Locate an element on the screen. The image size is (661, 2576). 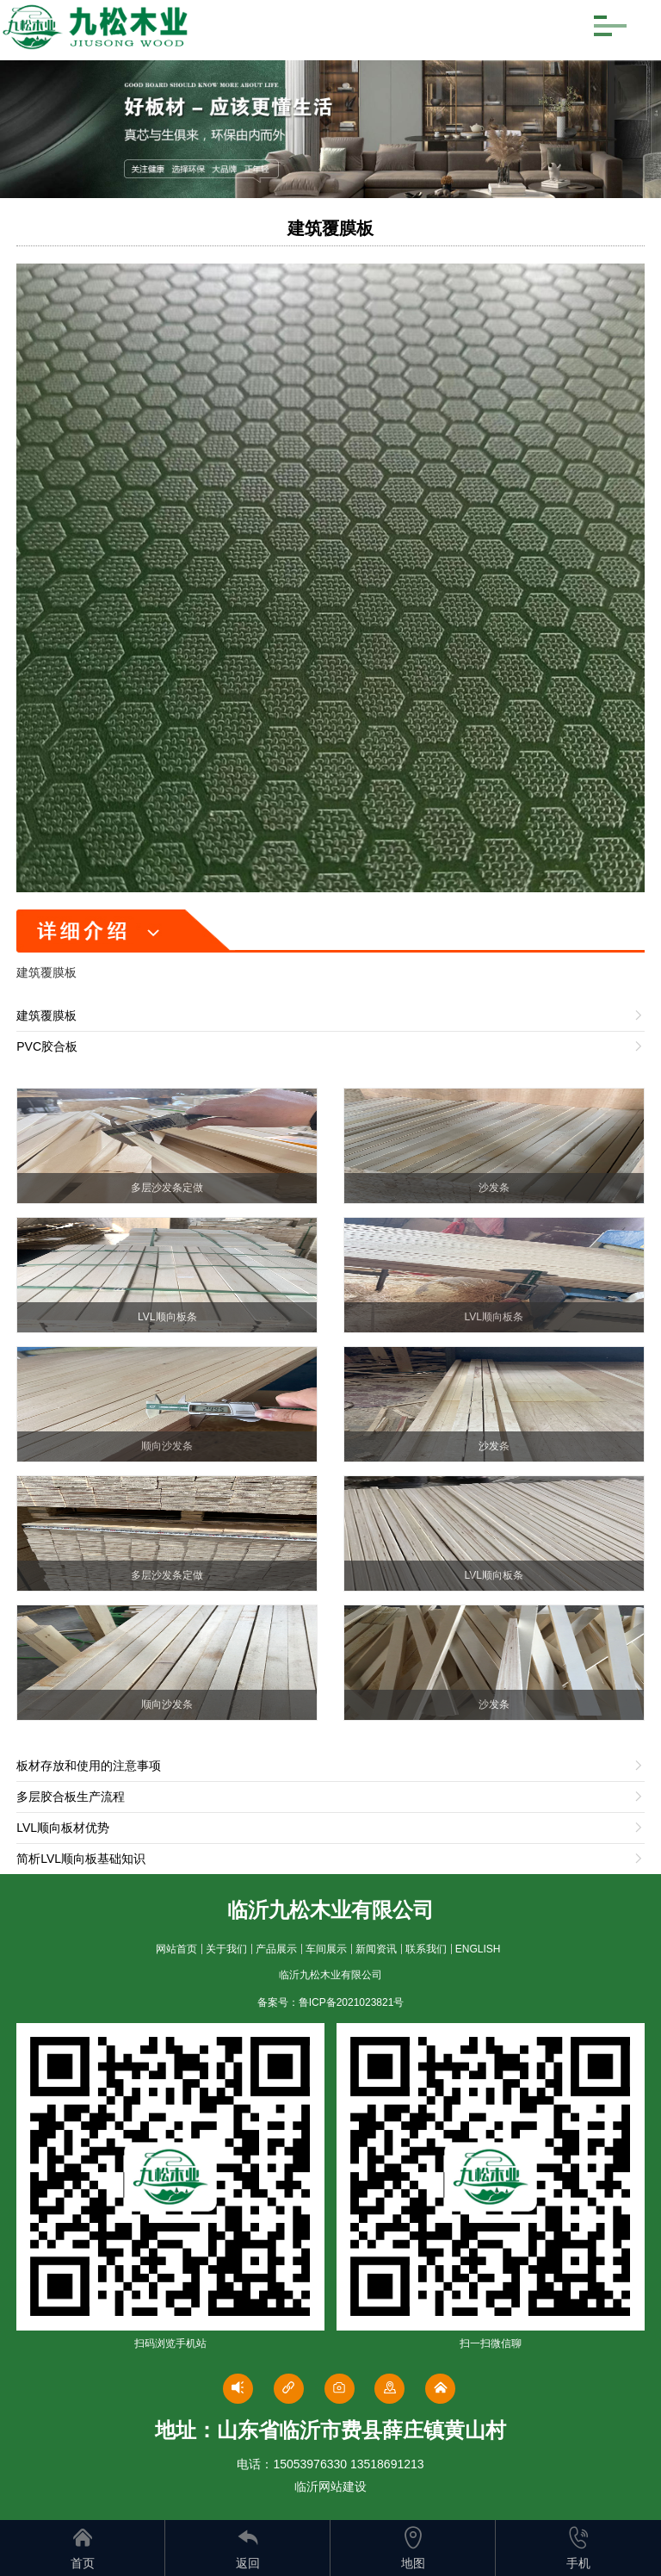
建筑覆膜板 is located at coordinates (330, 228).